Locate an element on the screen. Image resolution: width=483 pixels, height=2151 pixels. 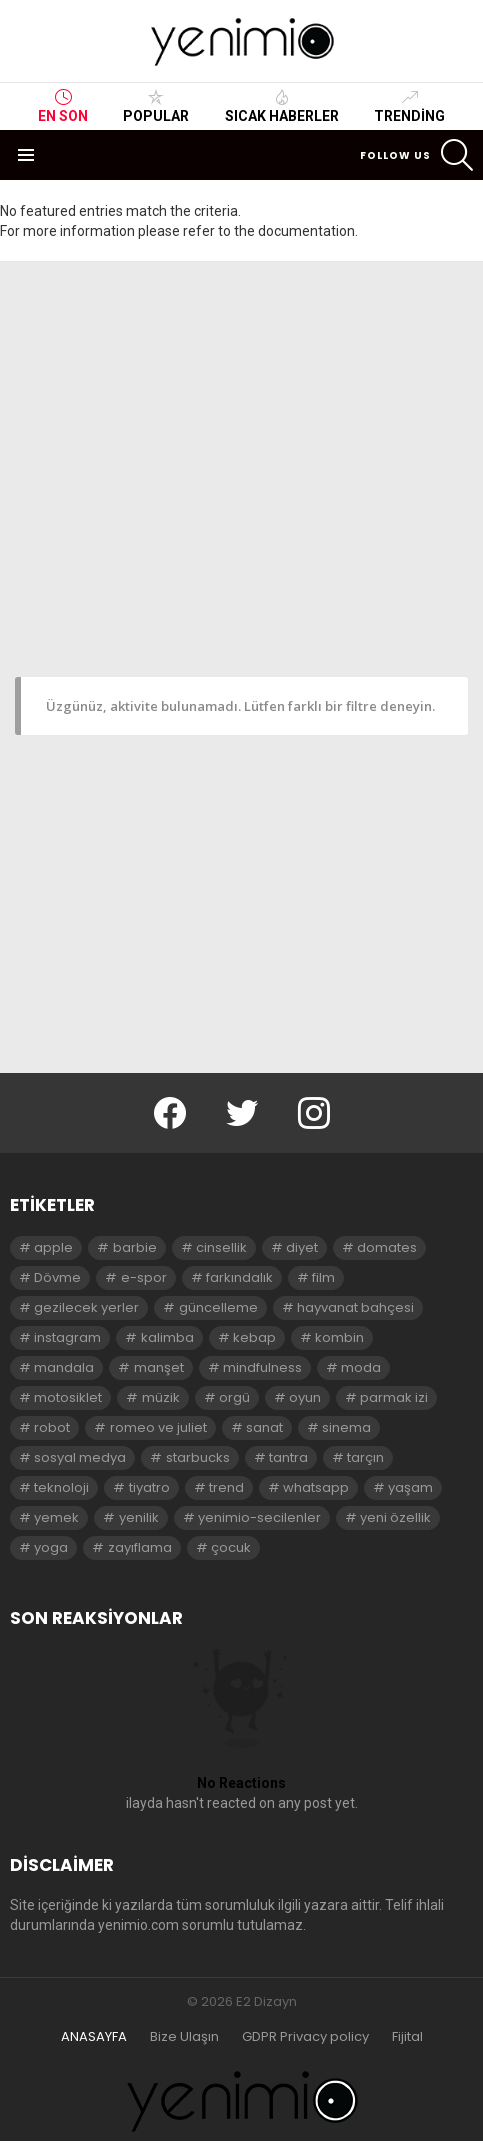
barbie [barbie (2 öge)] is located at coordinates (135, 1247).